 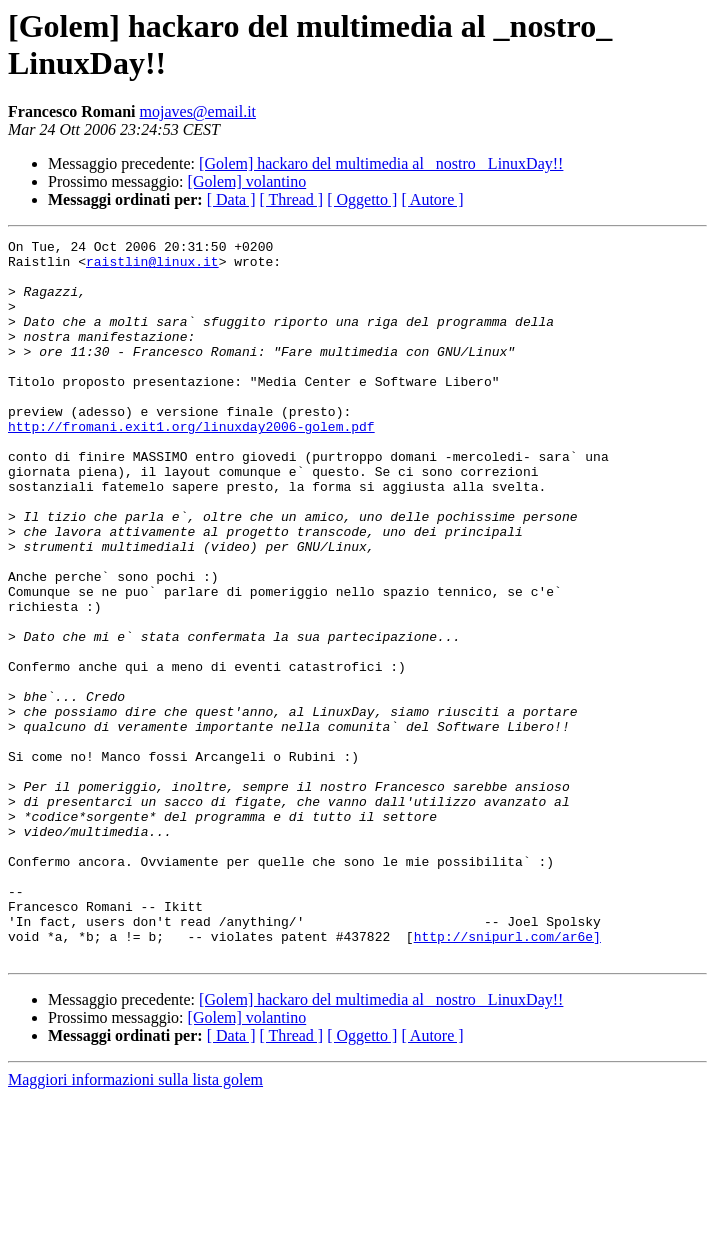 I want to click on [Golem] volantino, so click(x=247, y=181).